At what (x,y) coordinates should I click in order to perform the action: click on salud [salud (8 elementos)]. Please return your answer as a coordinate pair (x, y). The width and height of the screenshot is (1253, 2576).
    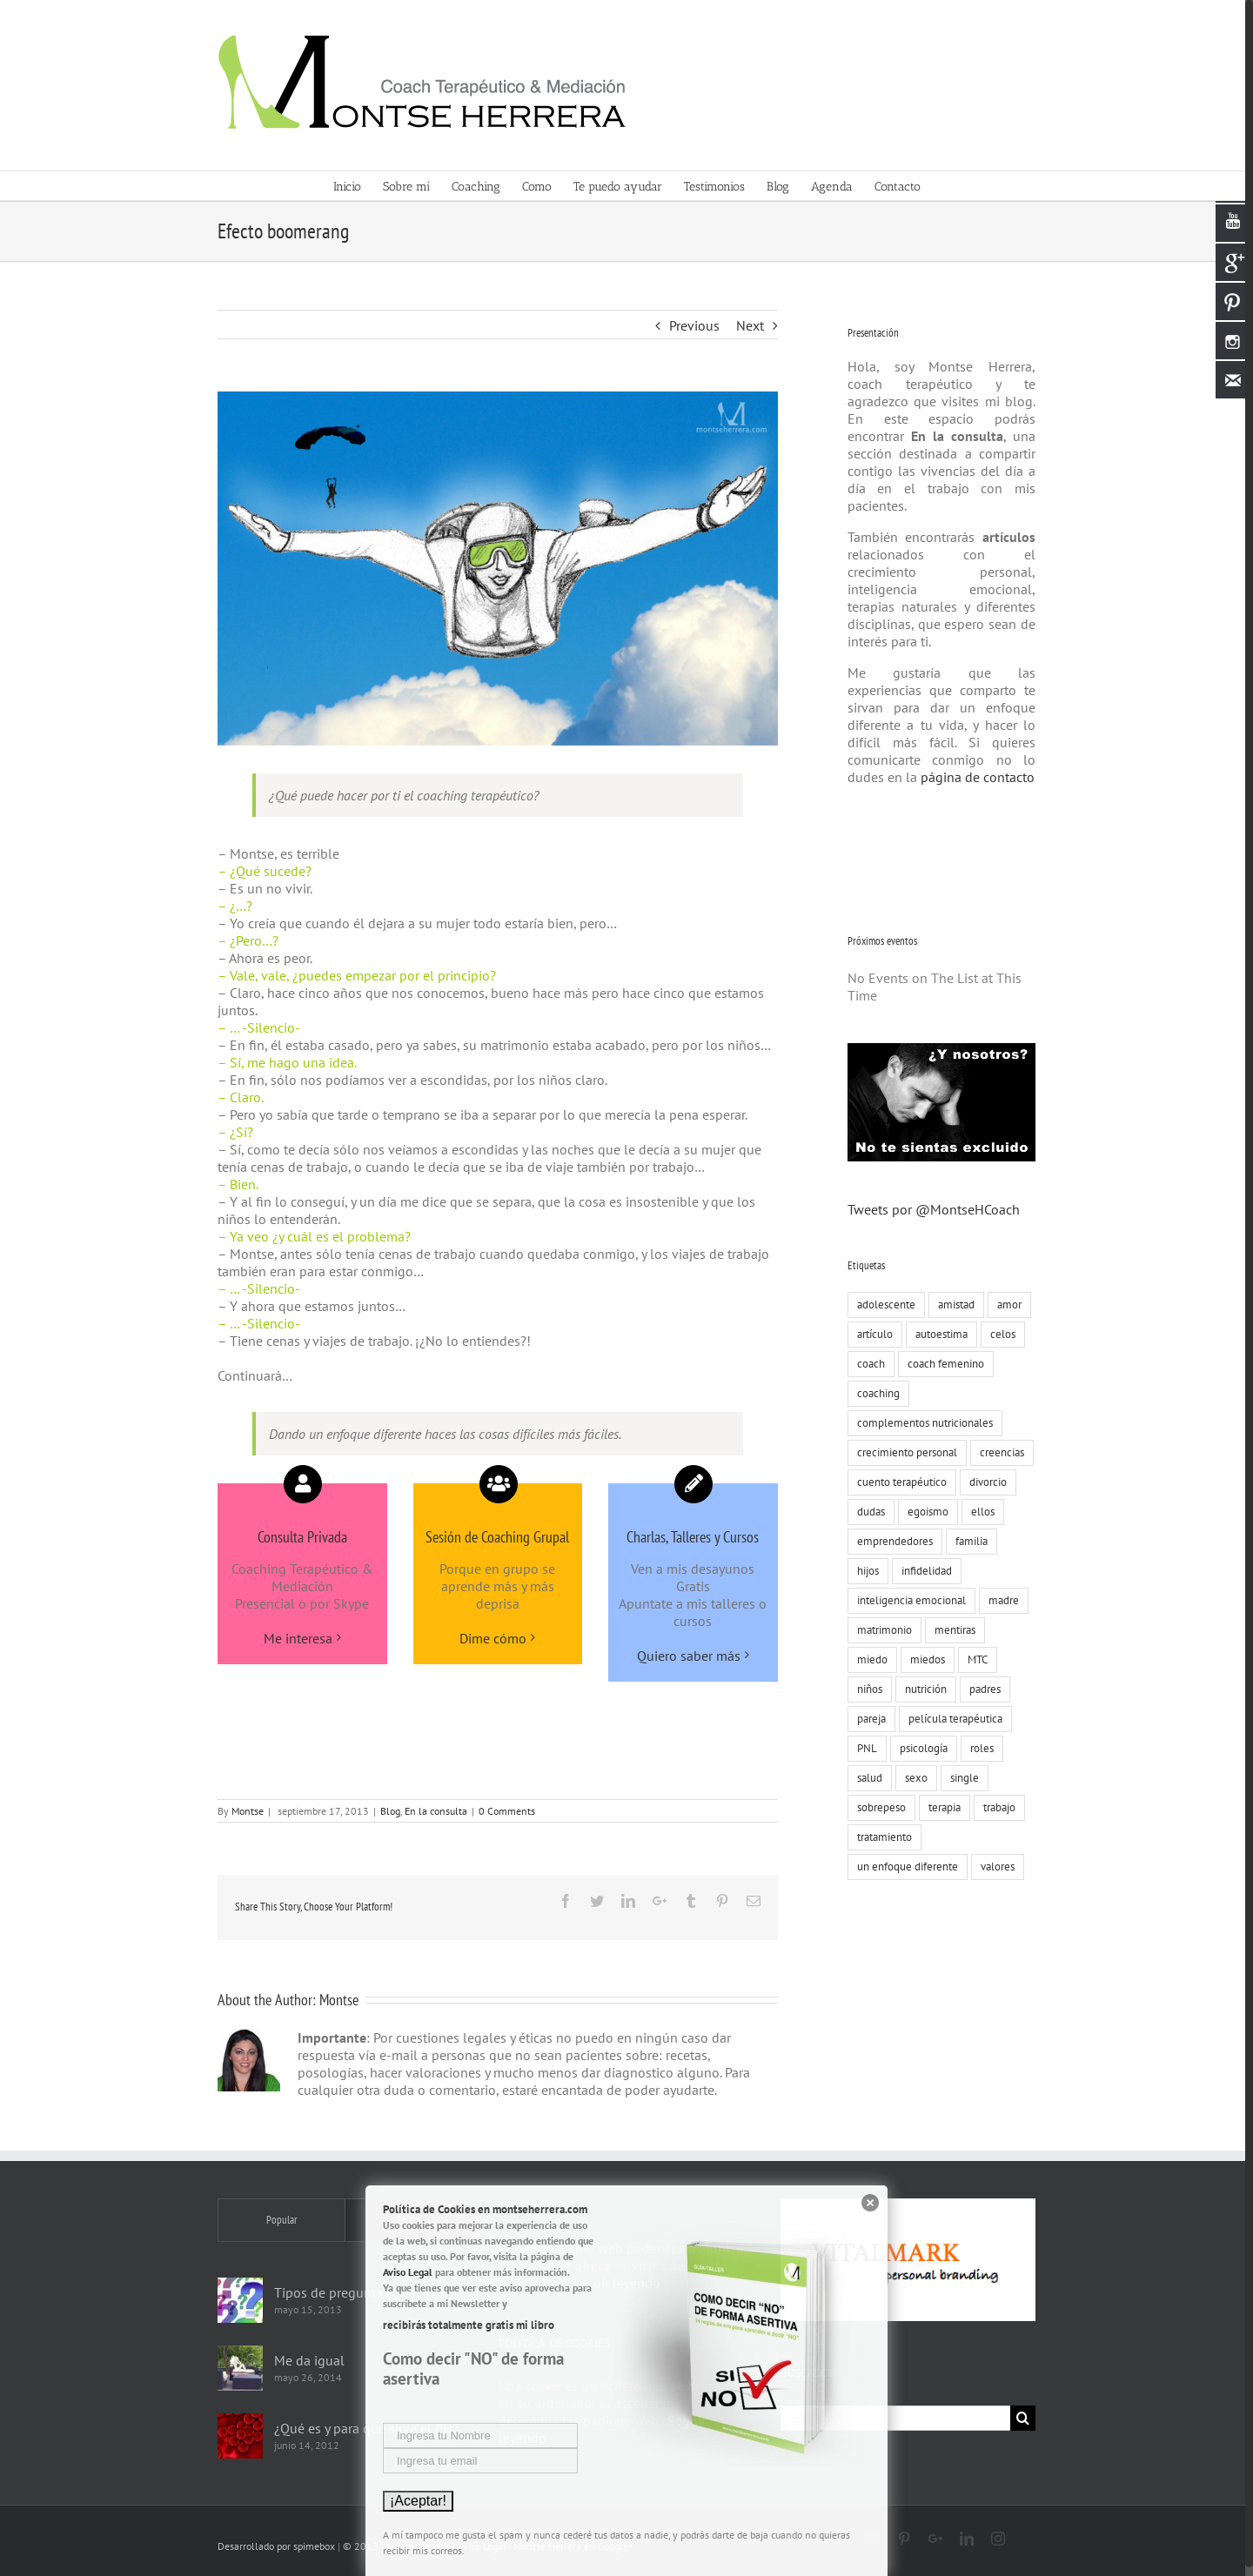
    Looking at the image, I should click on (865, 1777).